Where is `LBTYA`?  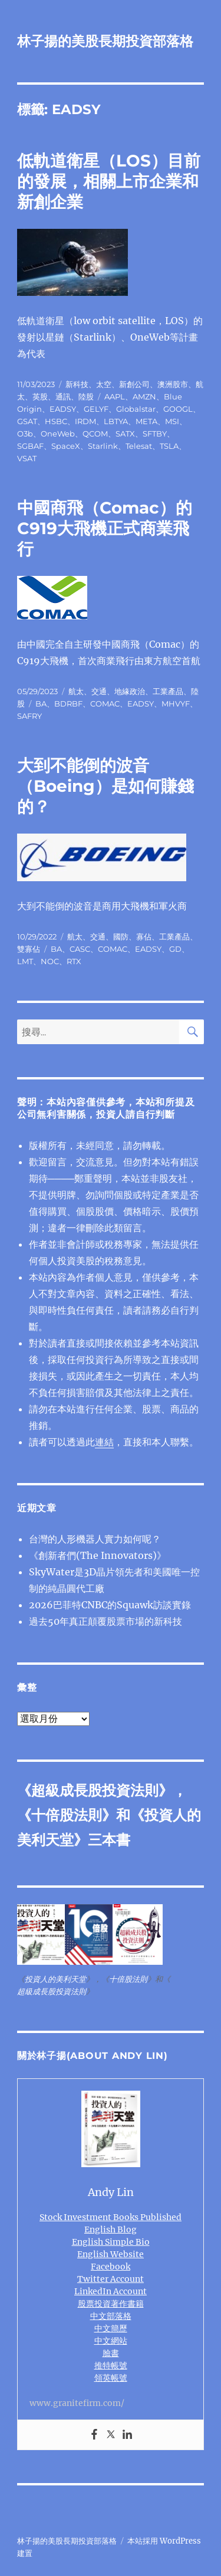 LBTYA is located at coordinates (116, 421).